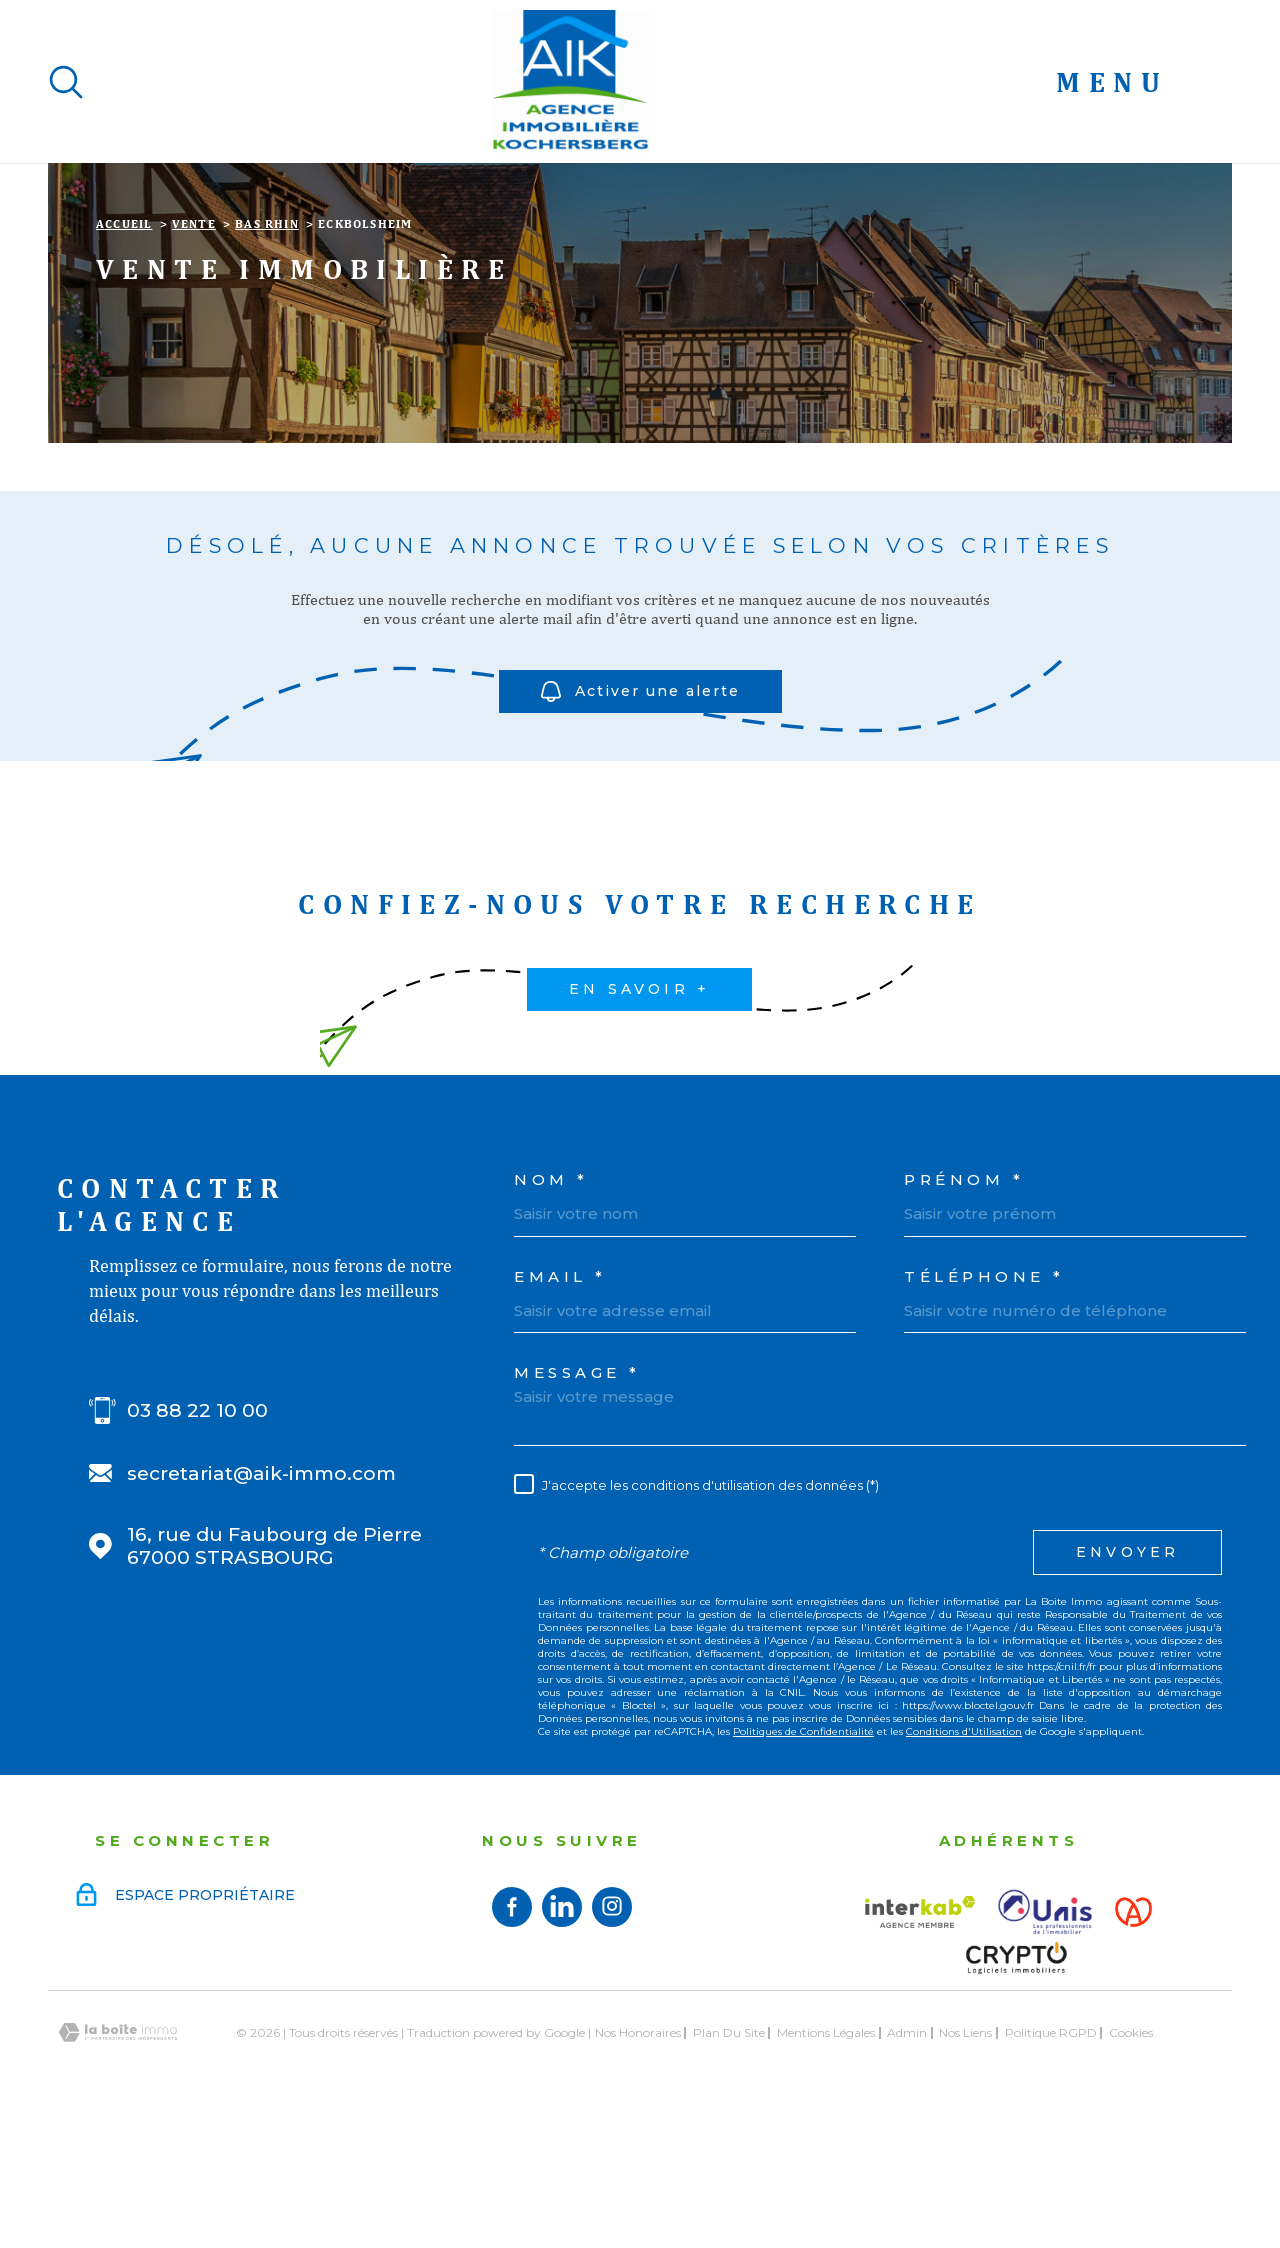 The height and width of the screenshot is (2248, 1280). What do you see at coordinates (66, 82) in the screenshot?
I see `[Ouvrir]` at bounding box center [66, 82].